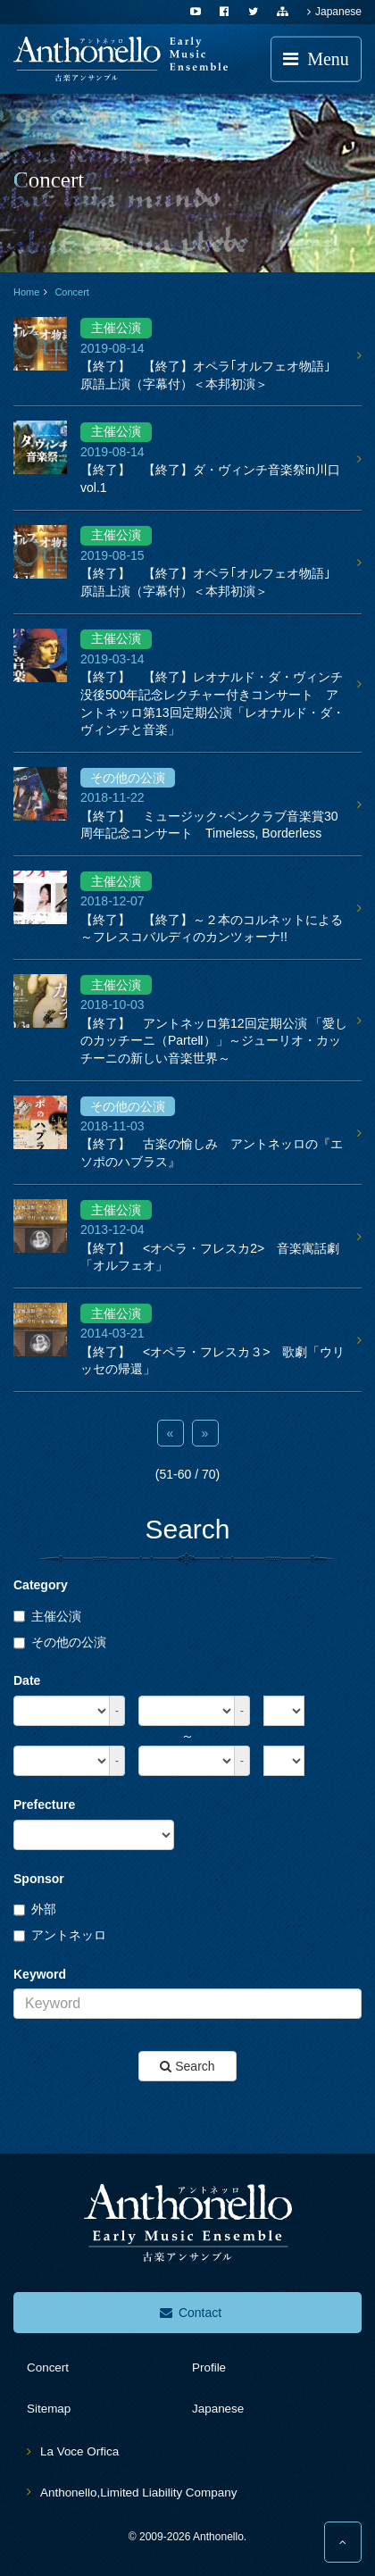 The image size is (375, 2576). I want to click on Keyword, so click(39, 1974).